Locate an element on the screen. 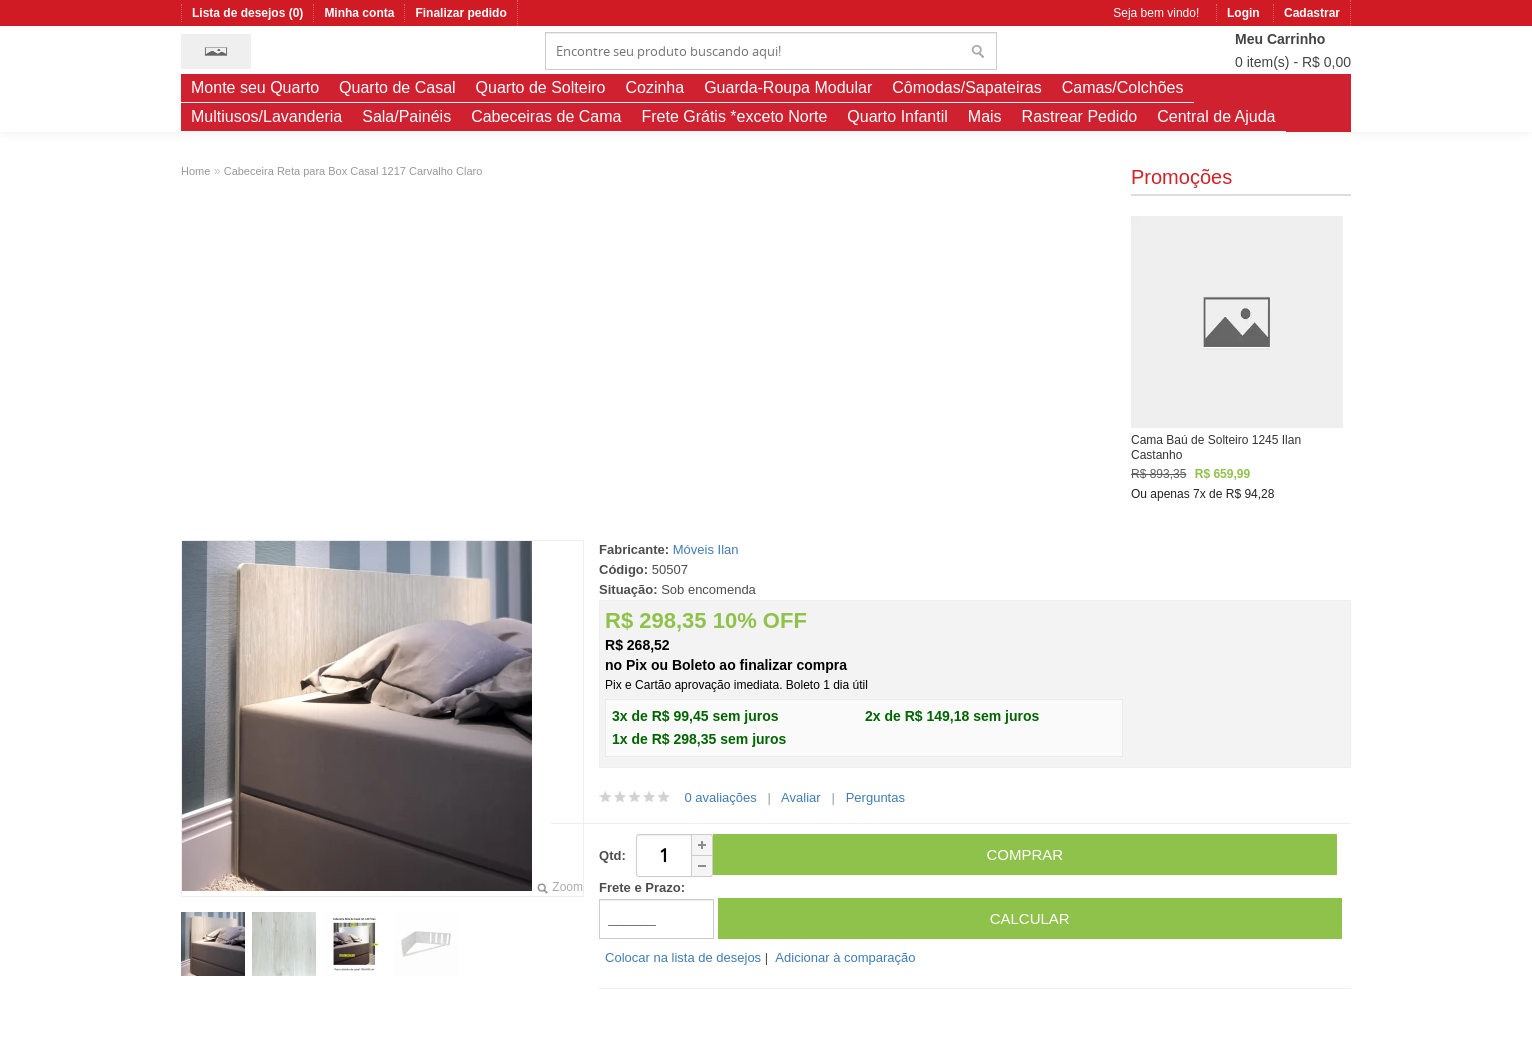 The image size is (1532, 1044). Avaliar is located at coordinates (801, 797).